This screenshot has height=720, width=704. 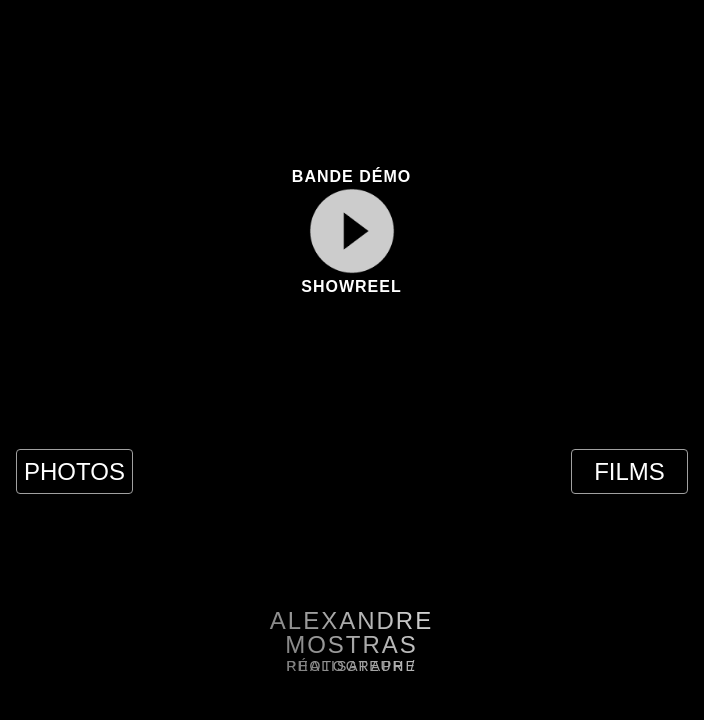 I want to click on PHOTOS [button], so click(x=74, y=471).